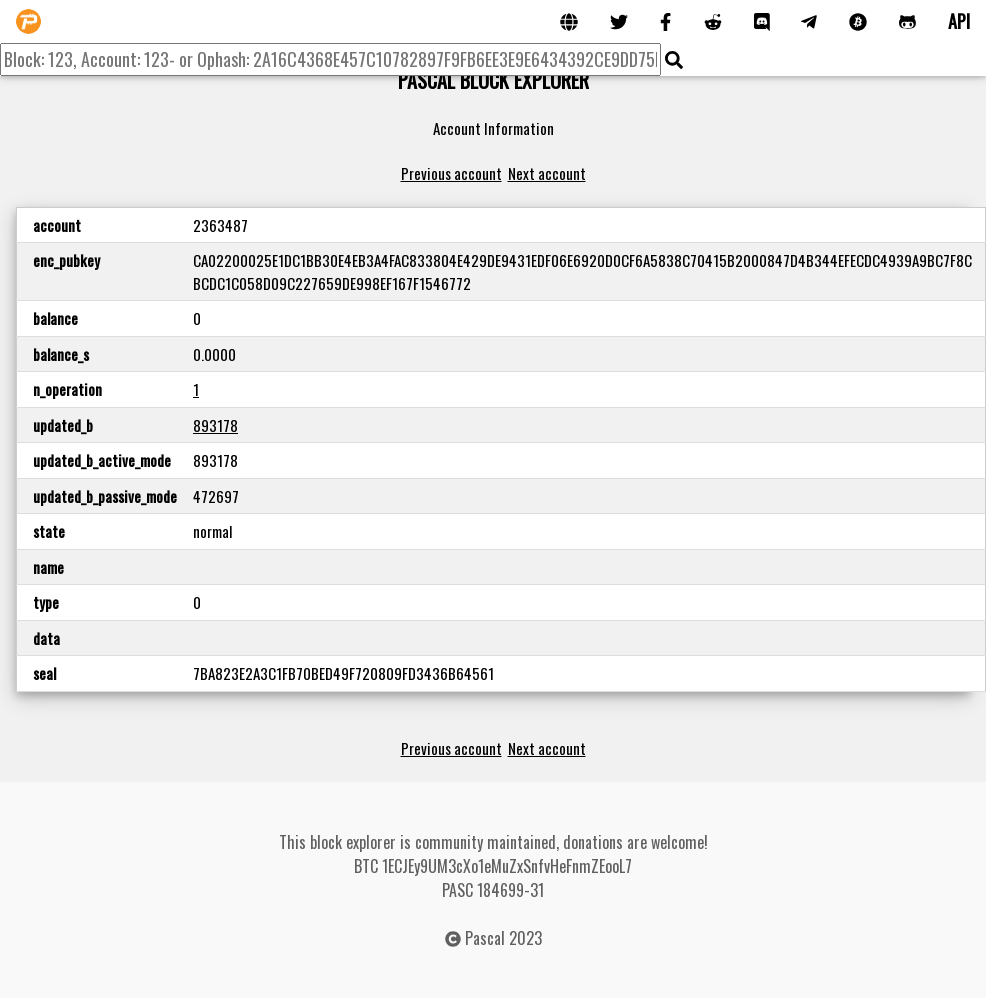  I want to click on 893178, so click(215, 425).